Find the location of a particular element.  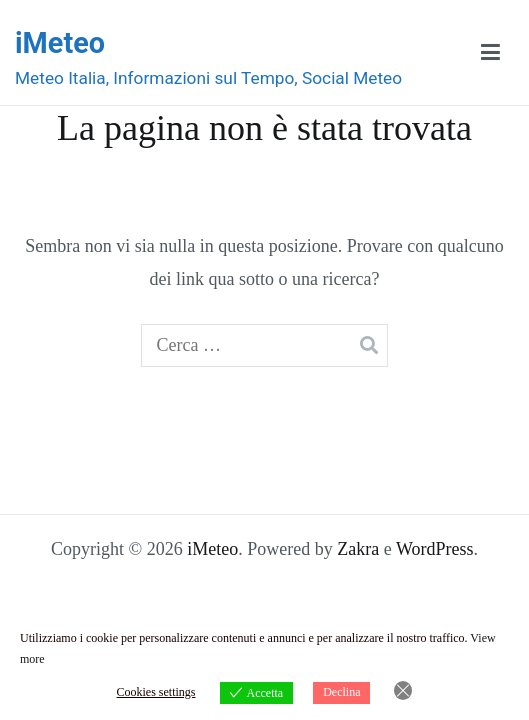

[Menu principale] is located at coordinates (490, 53).